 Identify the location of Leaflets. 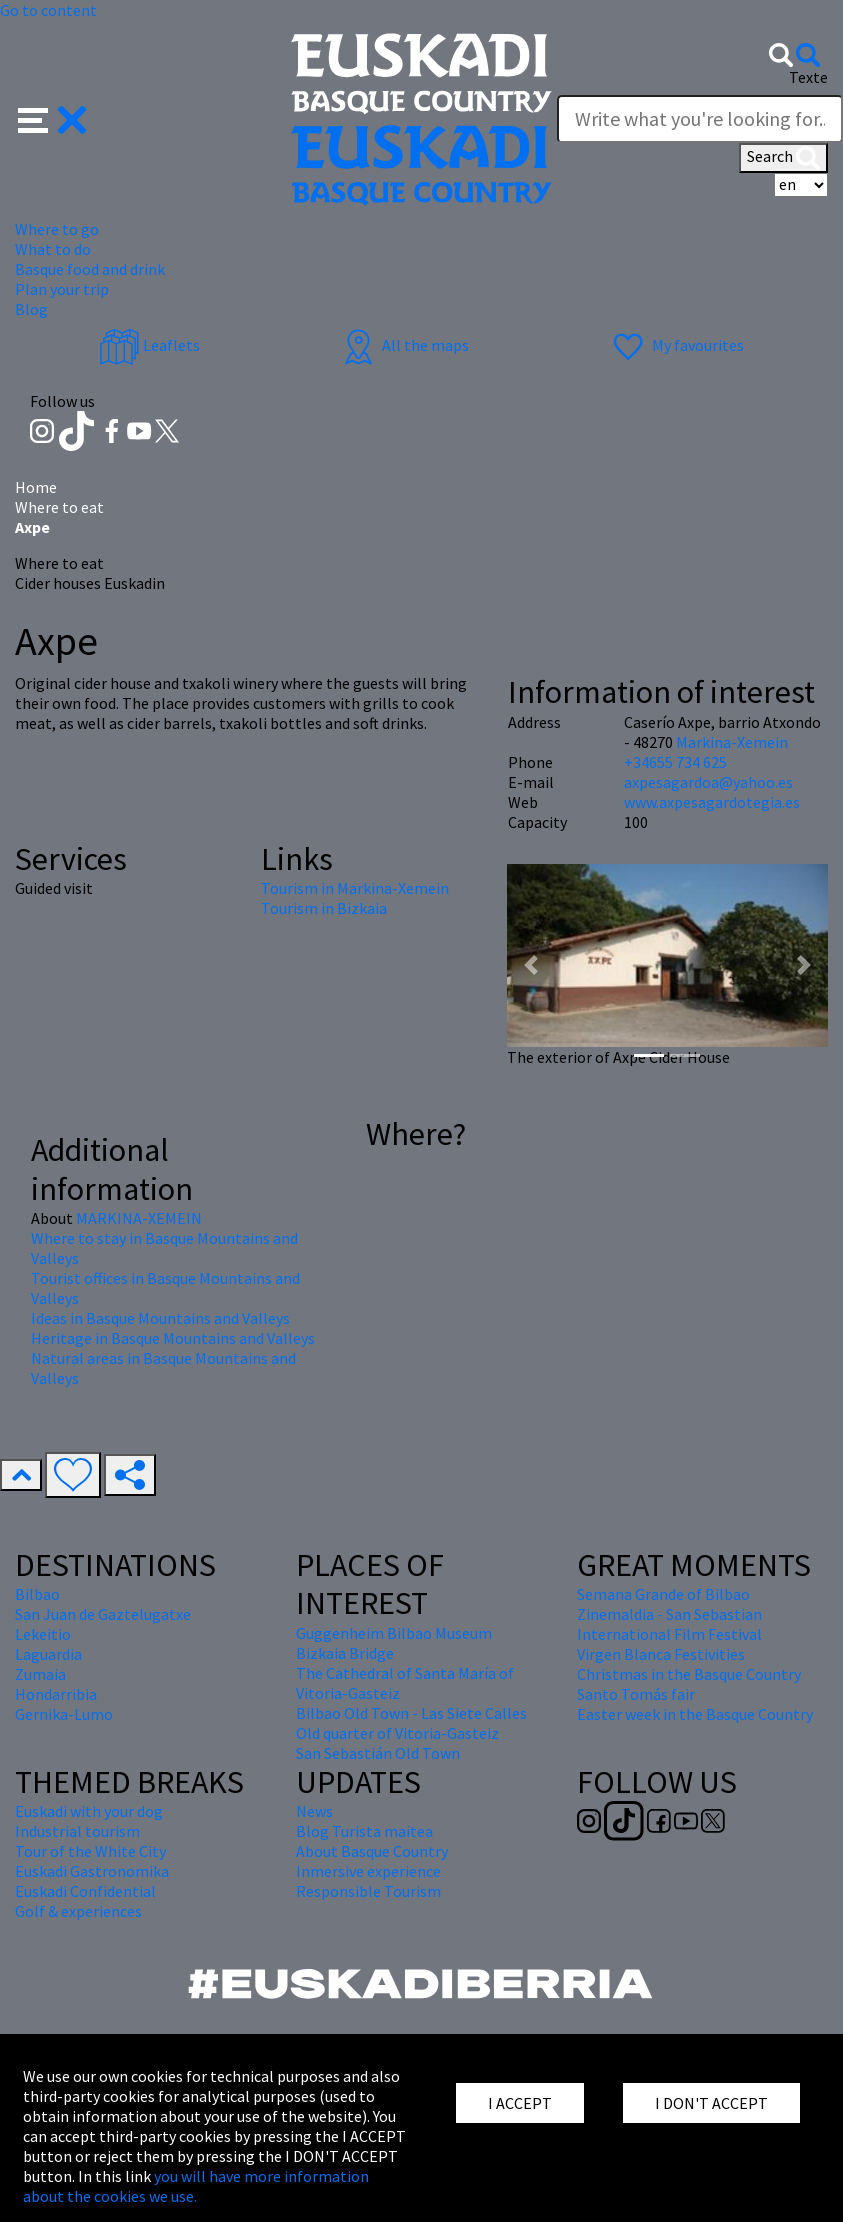
(149, 345).